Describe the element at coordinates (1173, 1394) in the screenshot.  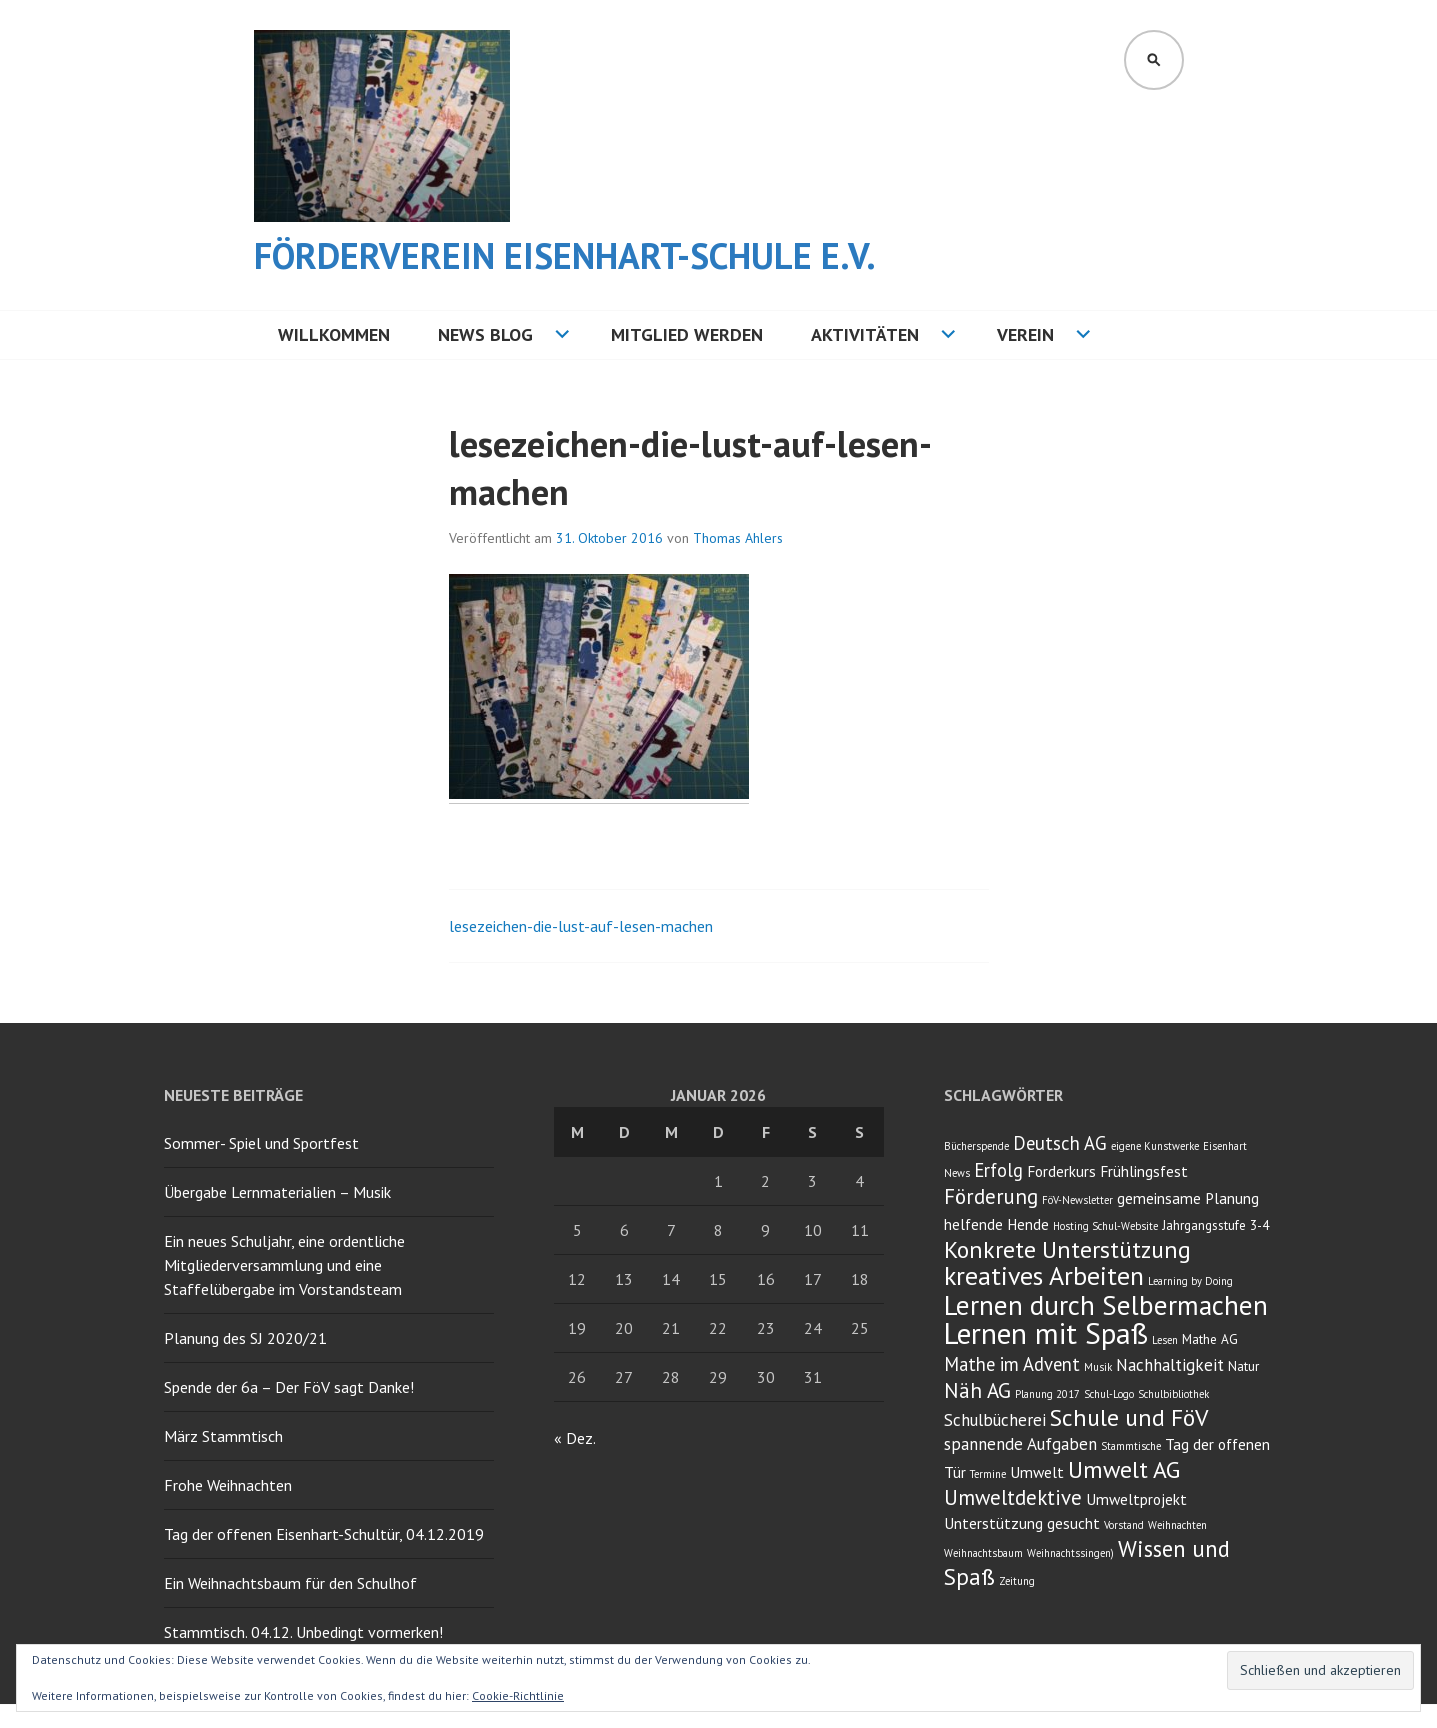
I see `Schulbibliothek [Schulbibliothek (2 Einträge)]` at that location.